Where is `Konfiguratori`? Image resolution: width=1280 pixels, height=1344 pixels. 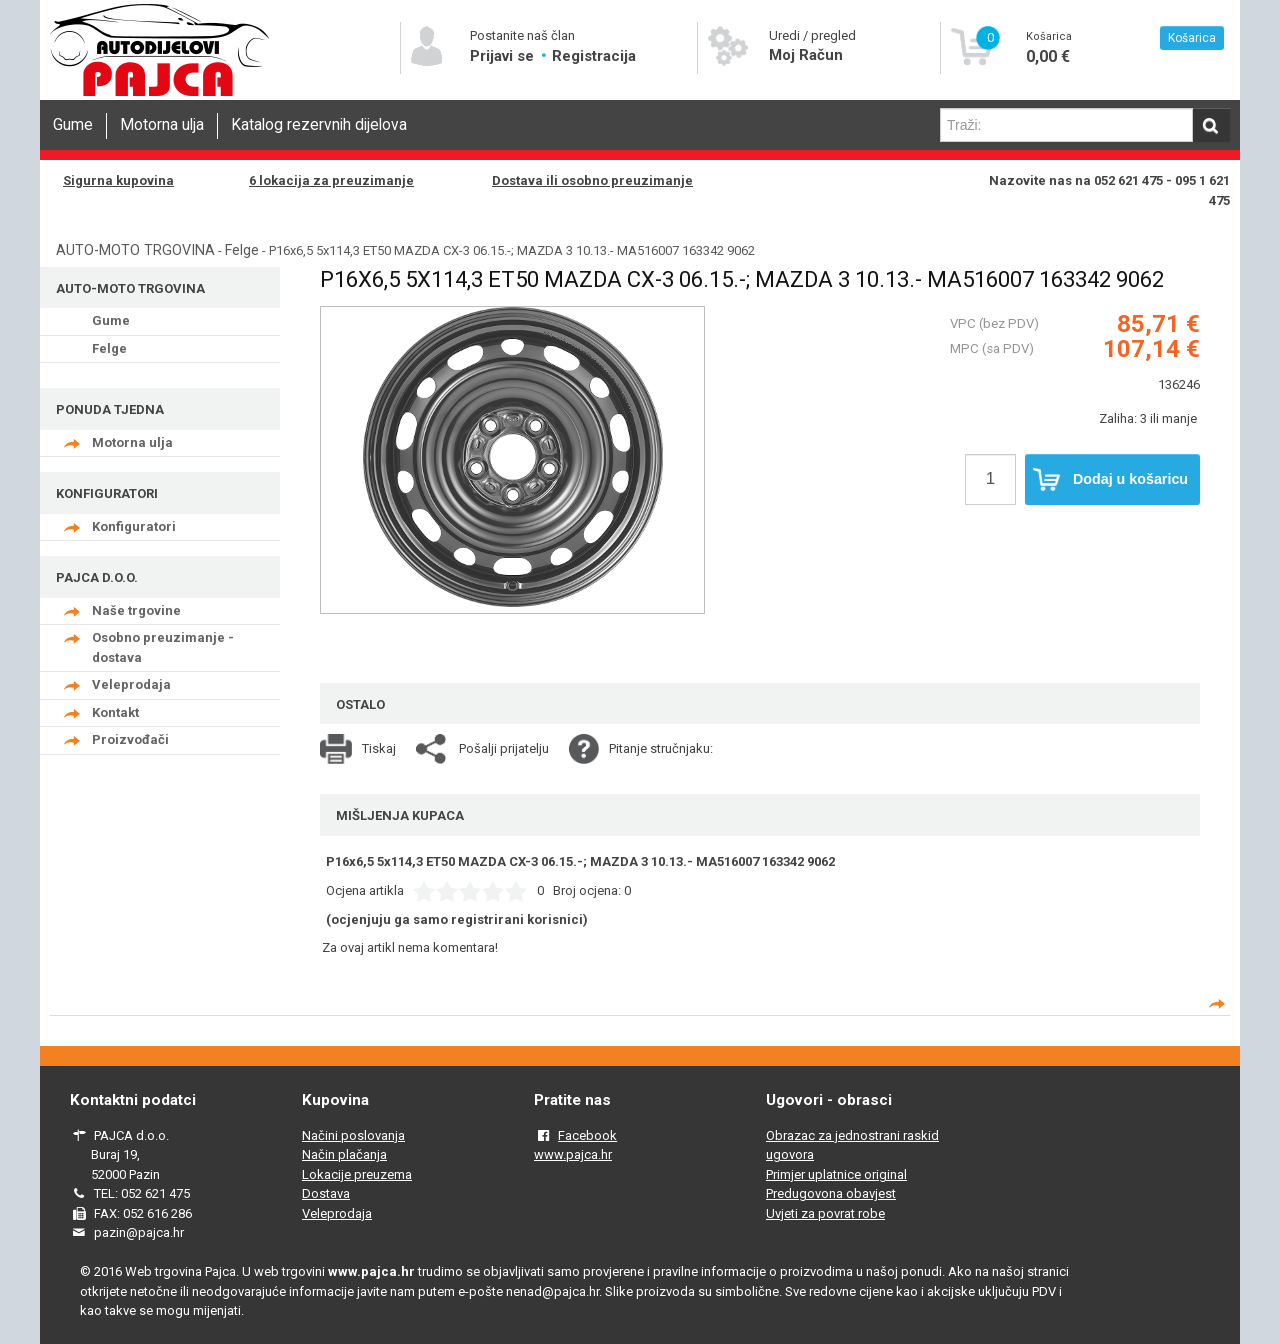
Konfiguratori is located at coordinates (134, 526).